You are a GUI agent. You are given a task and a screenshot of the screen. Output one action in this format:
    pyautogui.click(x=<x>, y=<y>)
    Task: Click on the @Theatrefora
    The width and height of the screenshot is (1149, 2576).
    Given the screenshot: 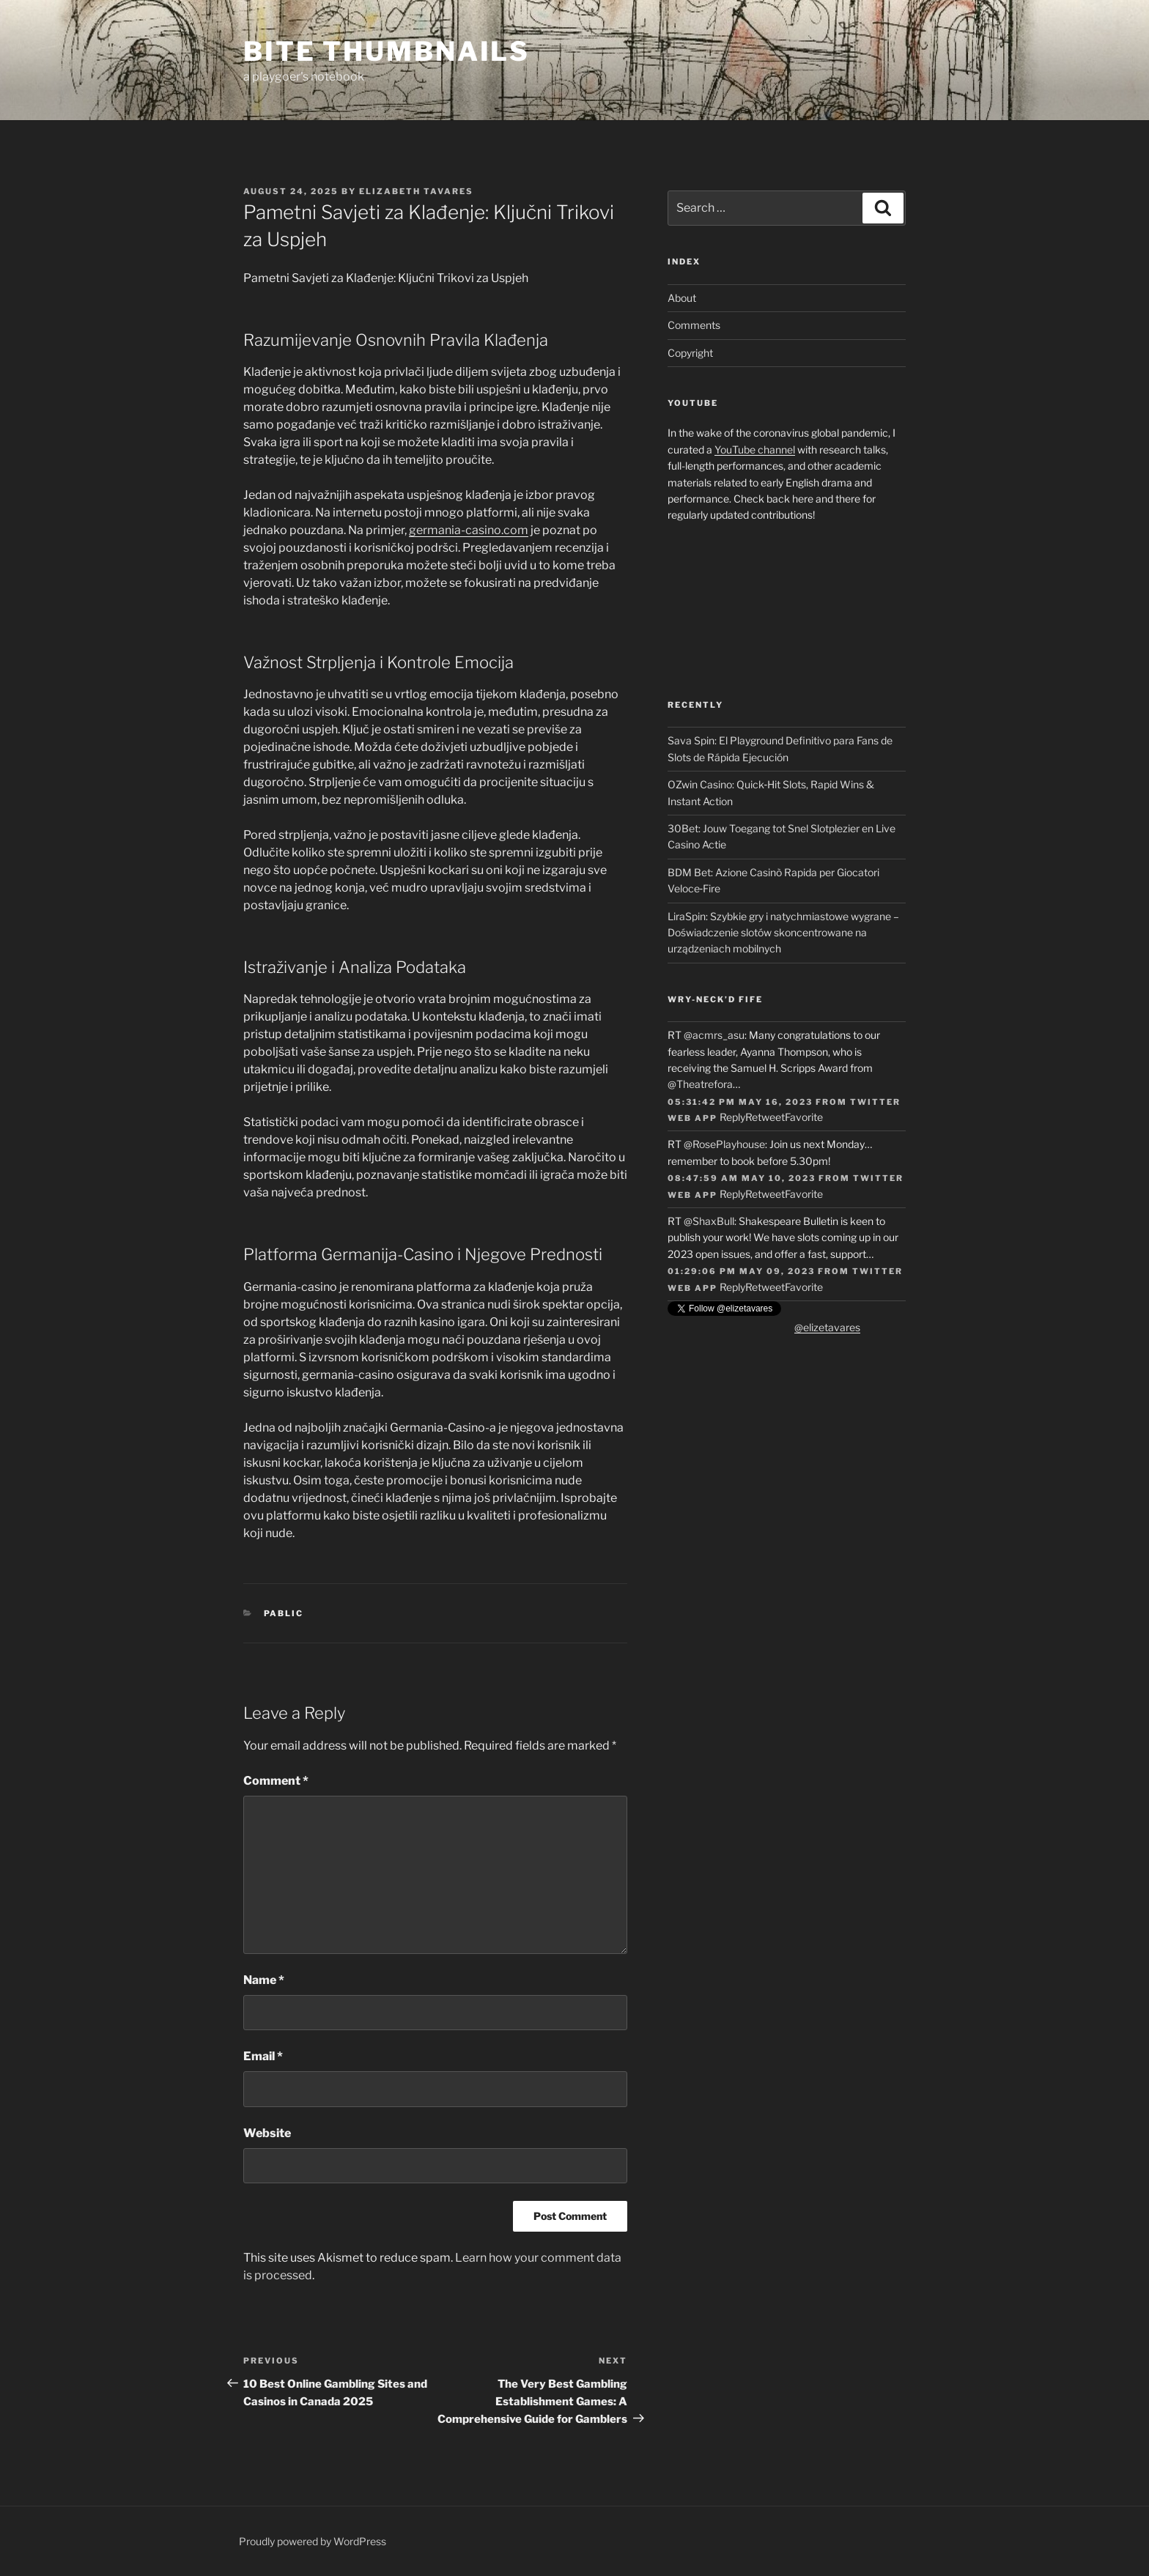 What is the action you would take?
    pyautogui.click(x=700, y=1084)
    